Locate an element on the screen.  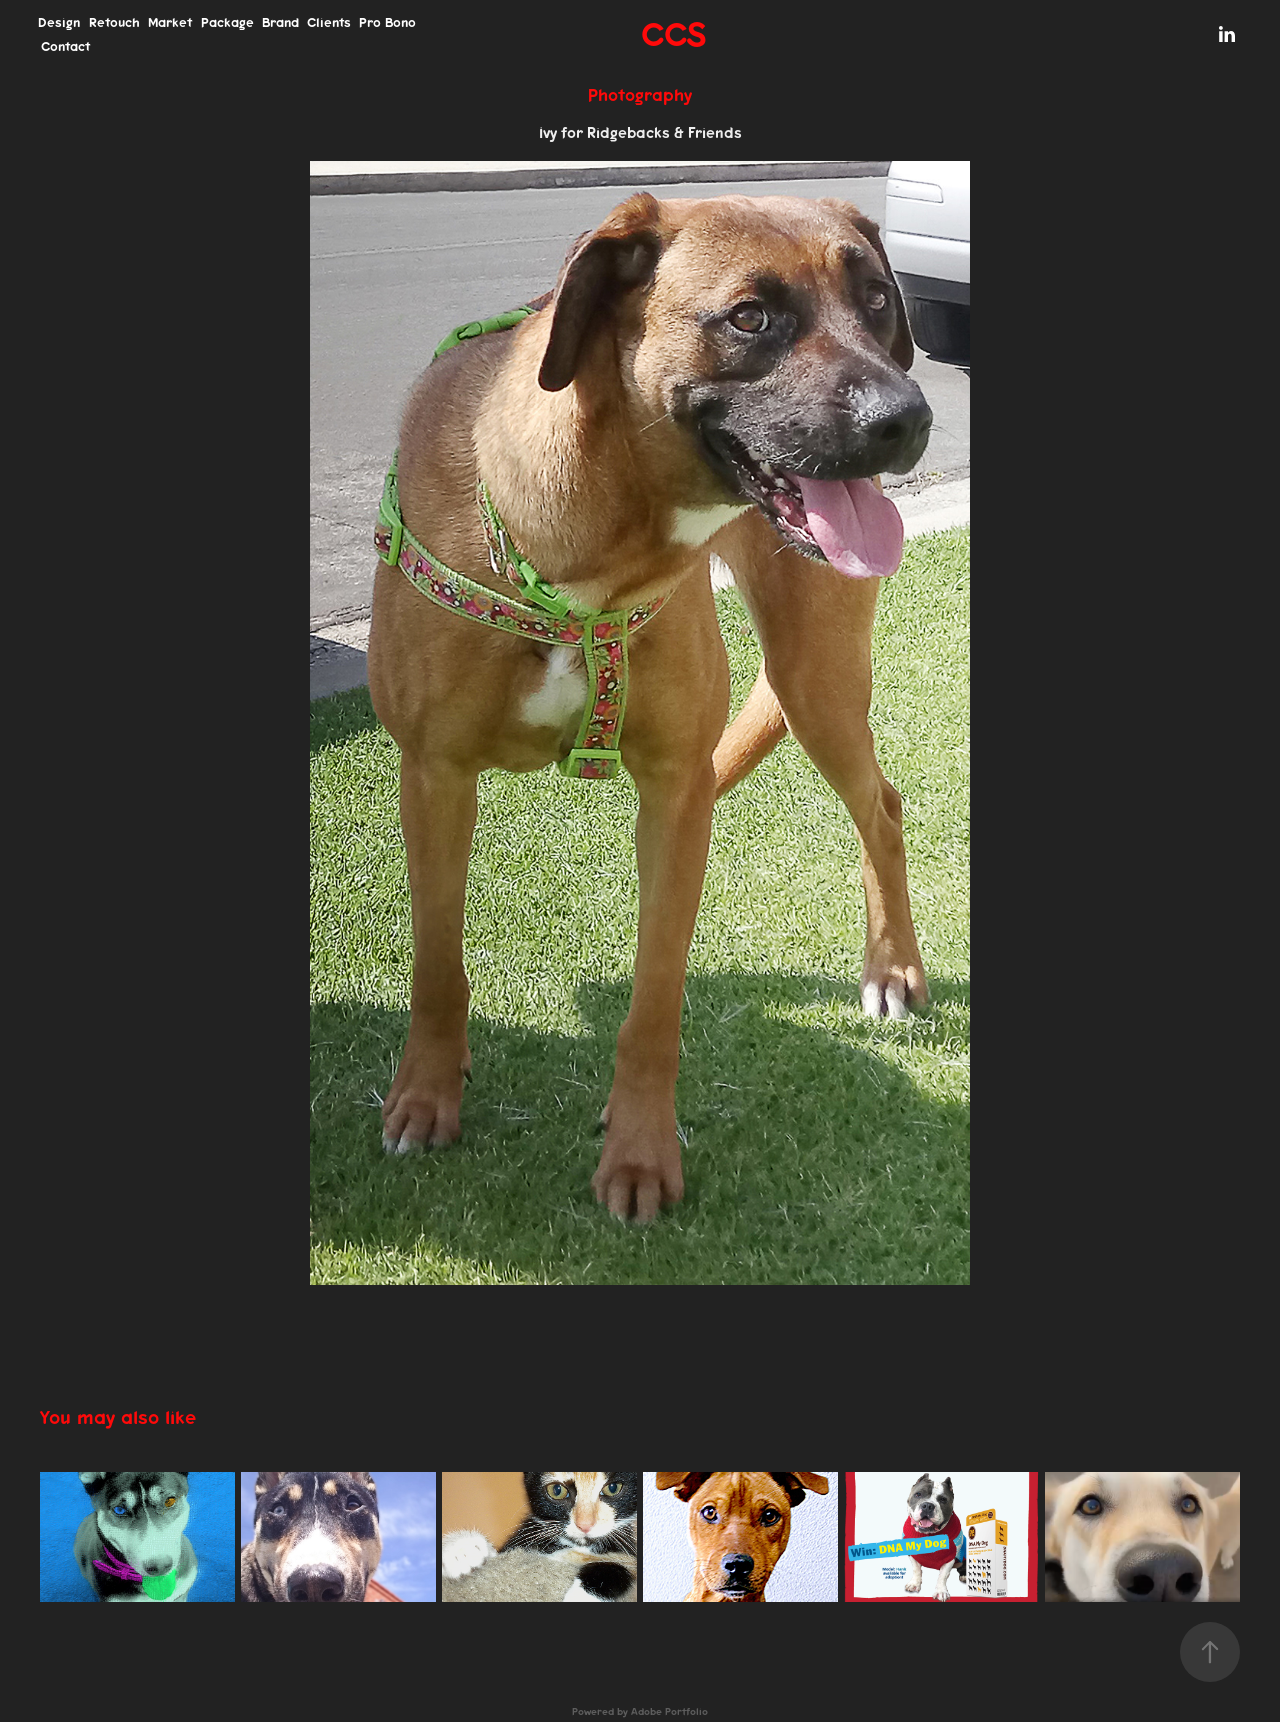
Retouch is located at coordinates (114, 22).